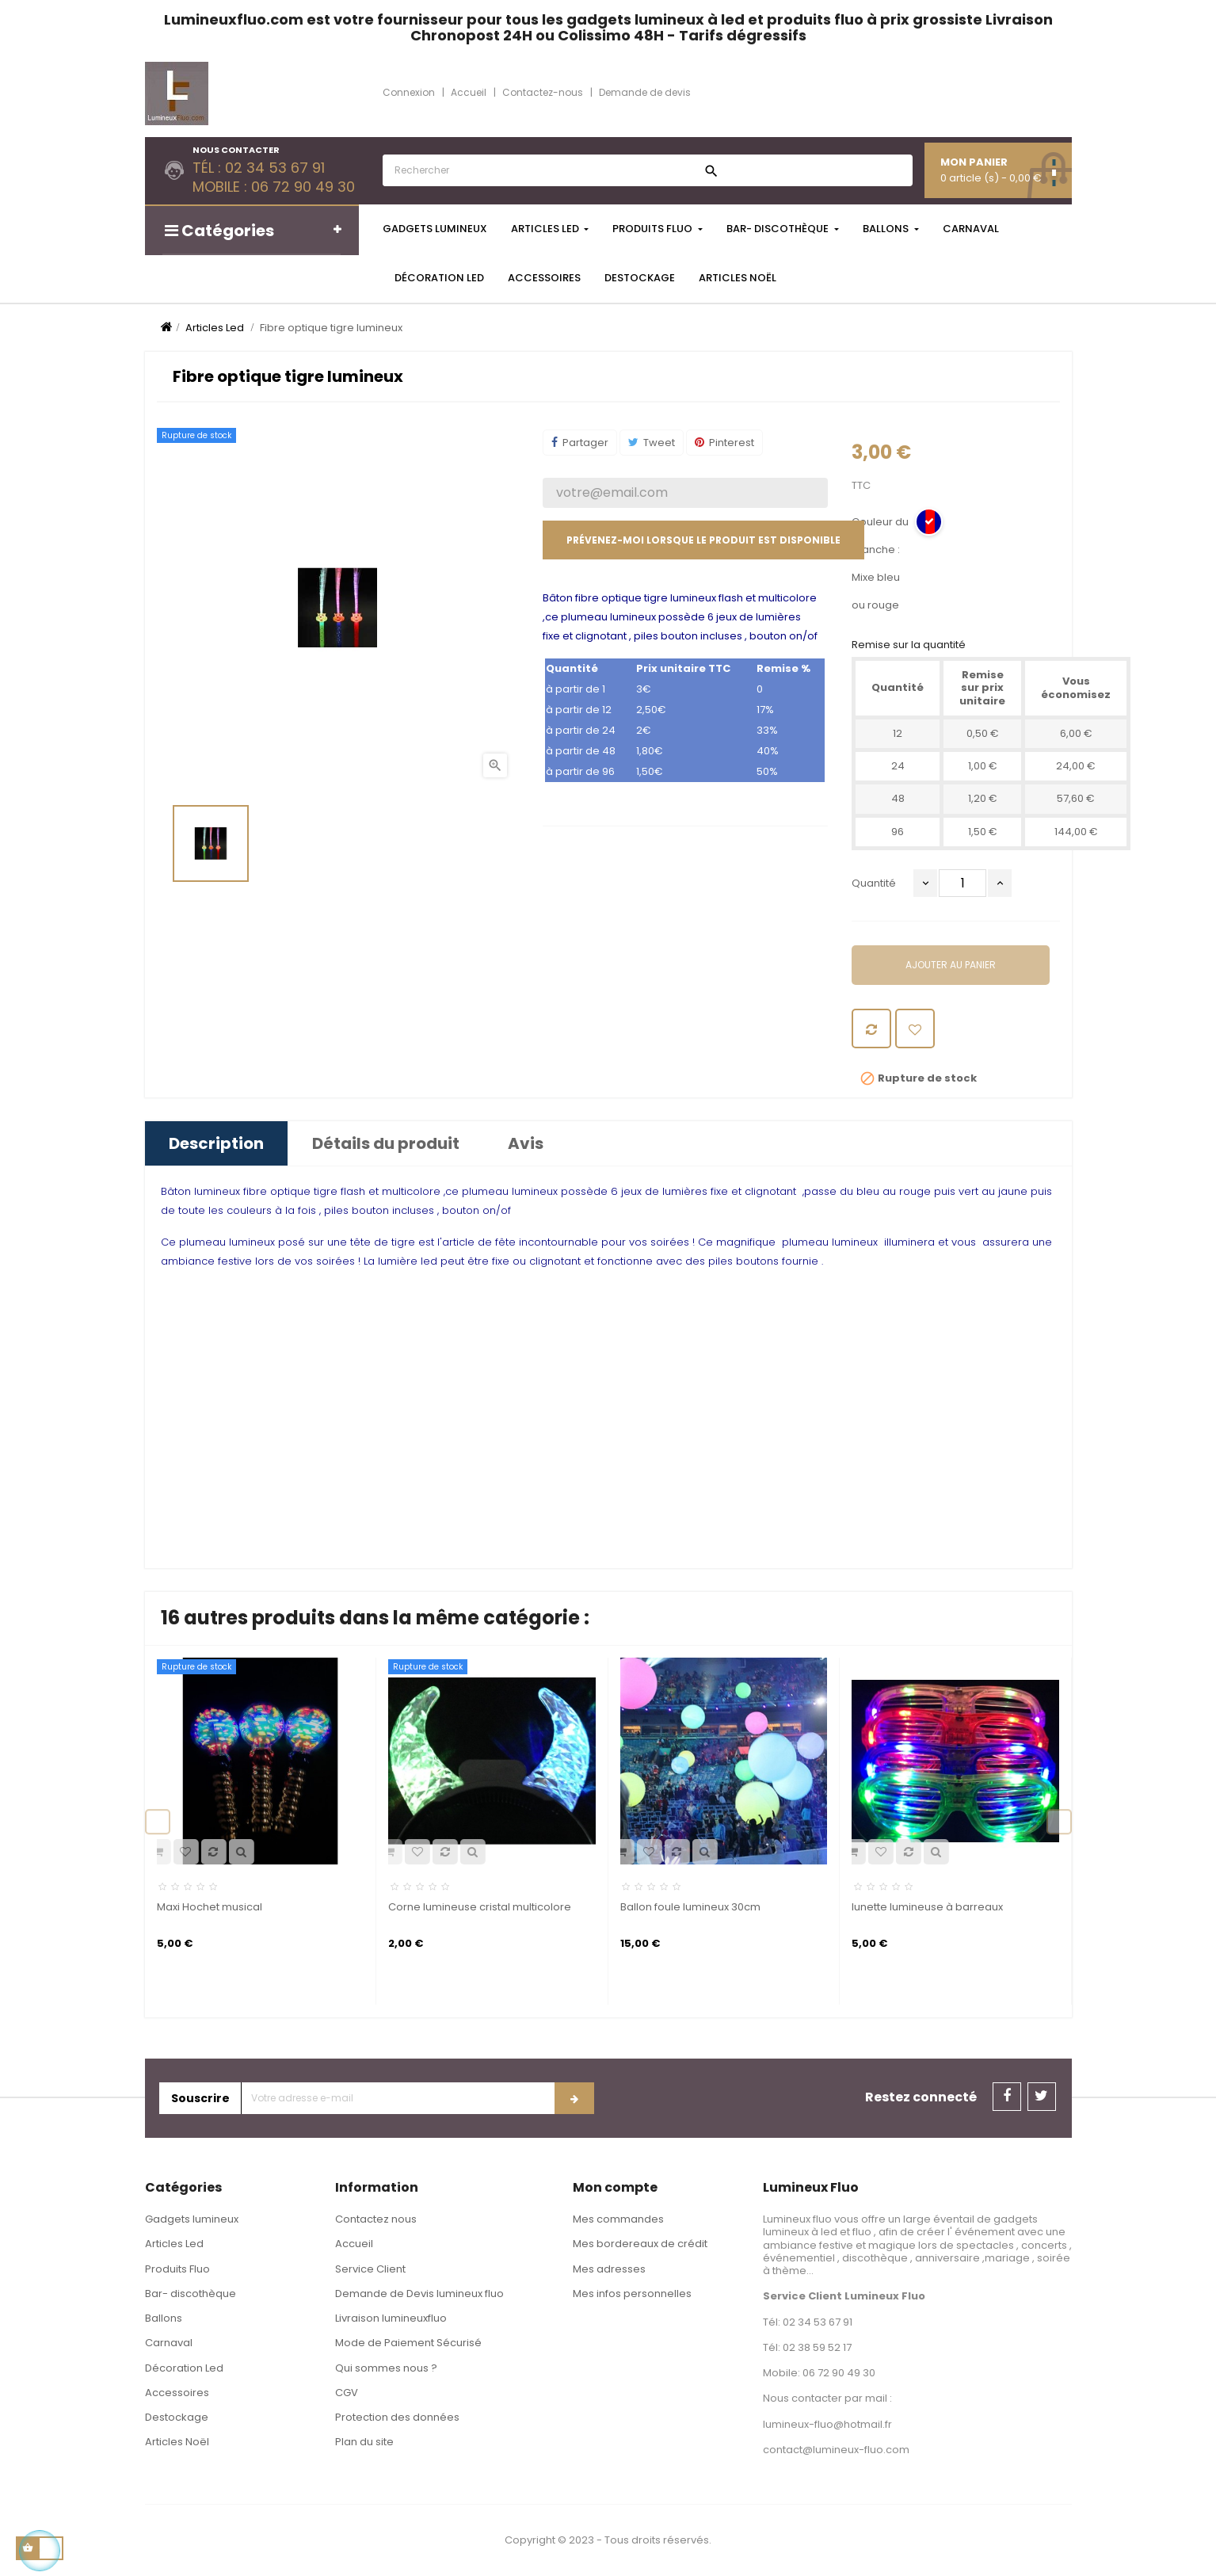  What do you see at coordinates (209, 1906) in the screenshot?
I see `Maxi Hochet musical` at bounding box center [209, 1906].